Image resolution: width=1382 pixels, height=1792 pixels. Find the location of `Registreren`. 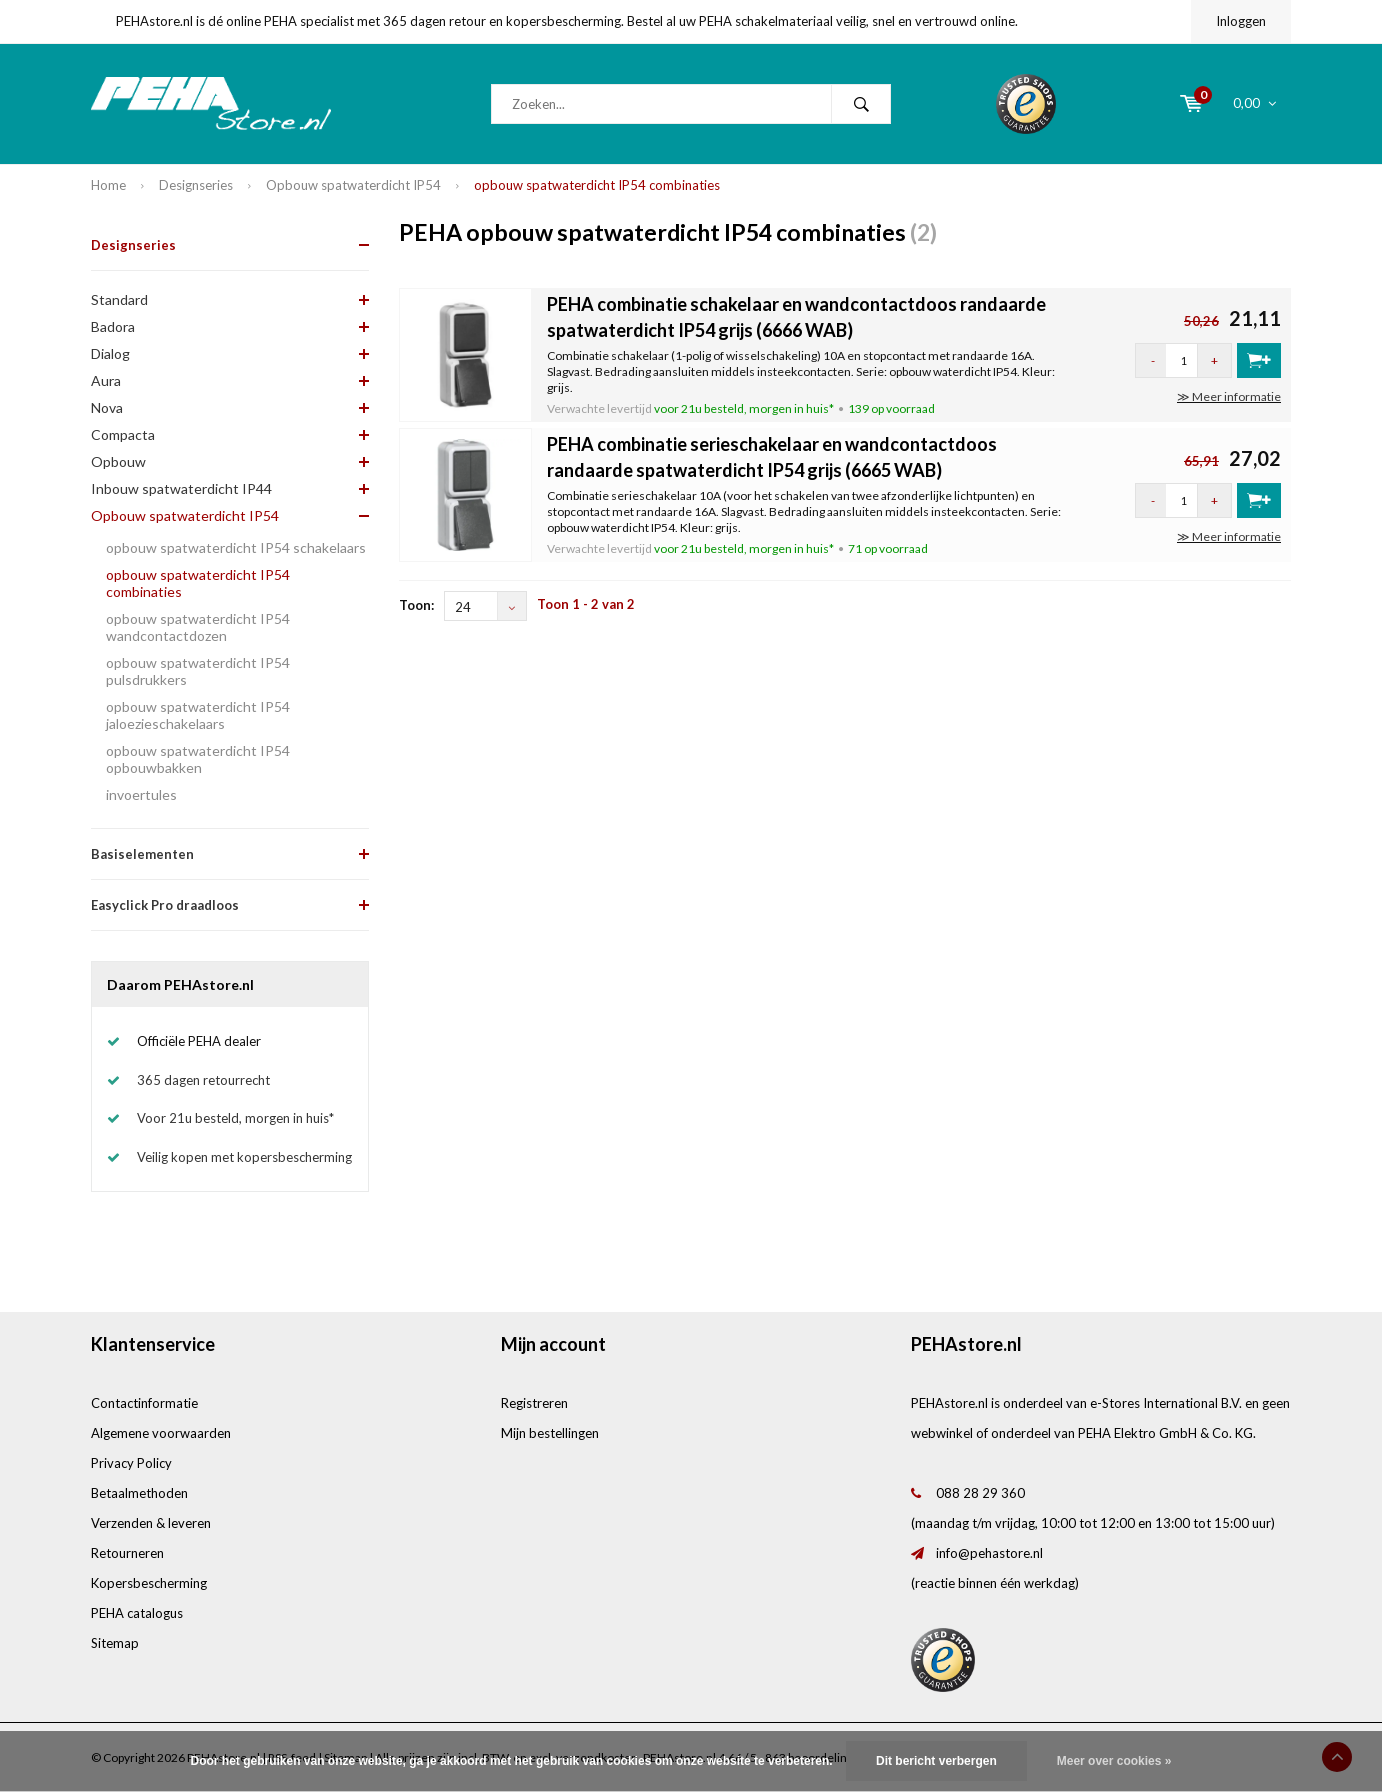

Registreren is located at coordinates (534, 1403).